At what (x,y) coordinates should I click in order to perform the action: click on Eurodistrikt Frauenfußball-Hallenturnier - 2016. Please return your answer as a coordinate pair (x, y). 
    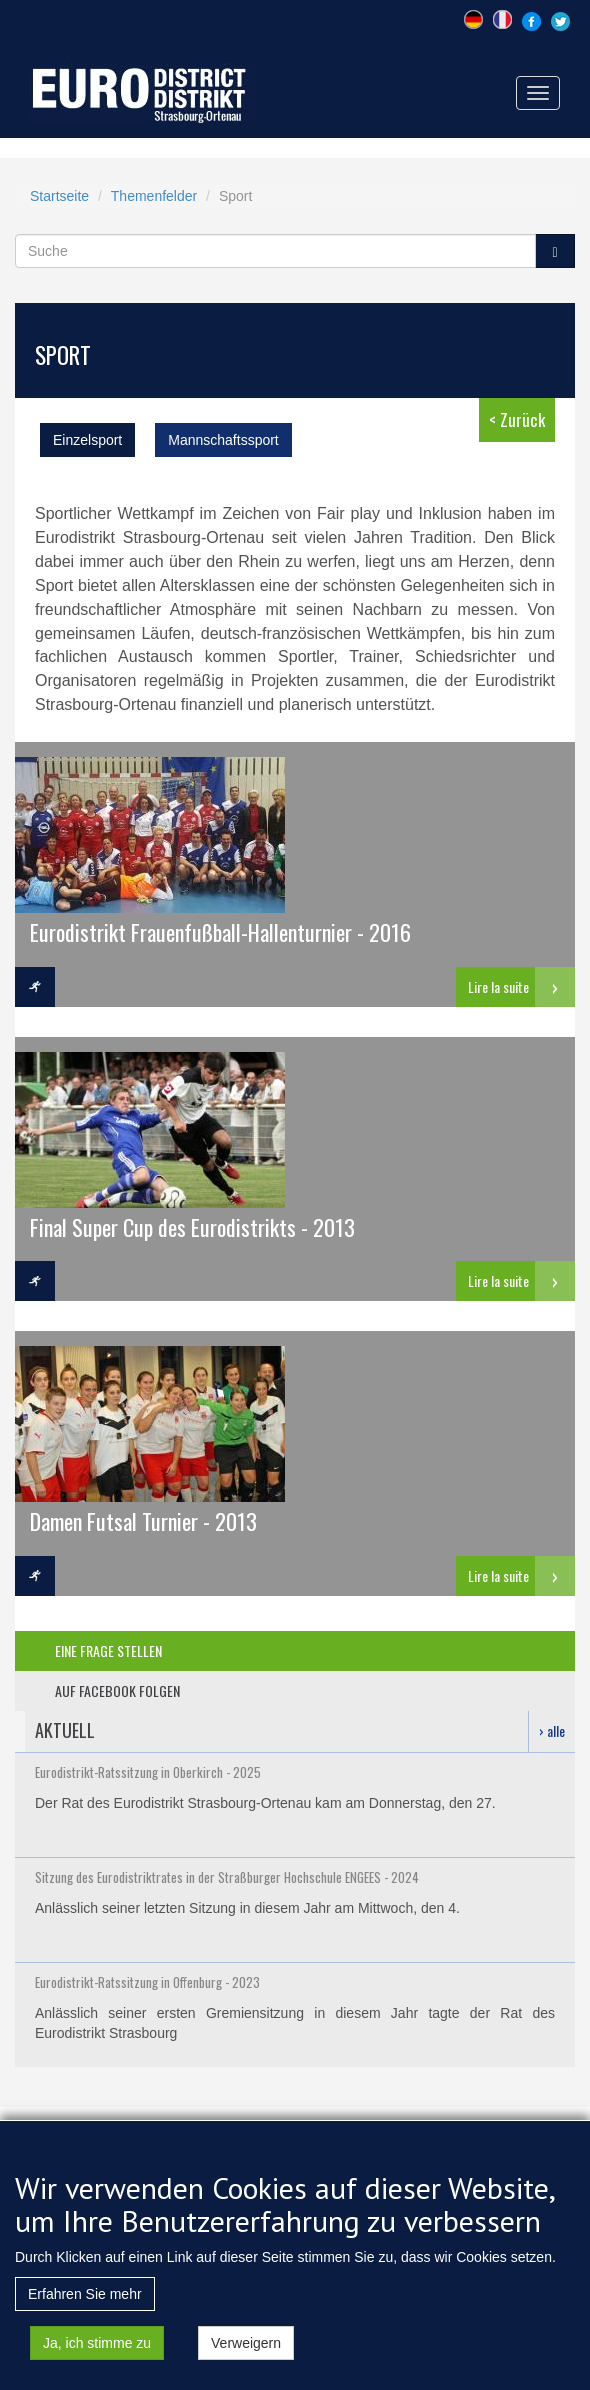
    Looking at the image, I should click on (220, 931).